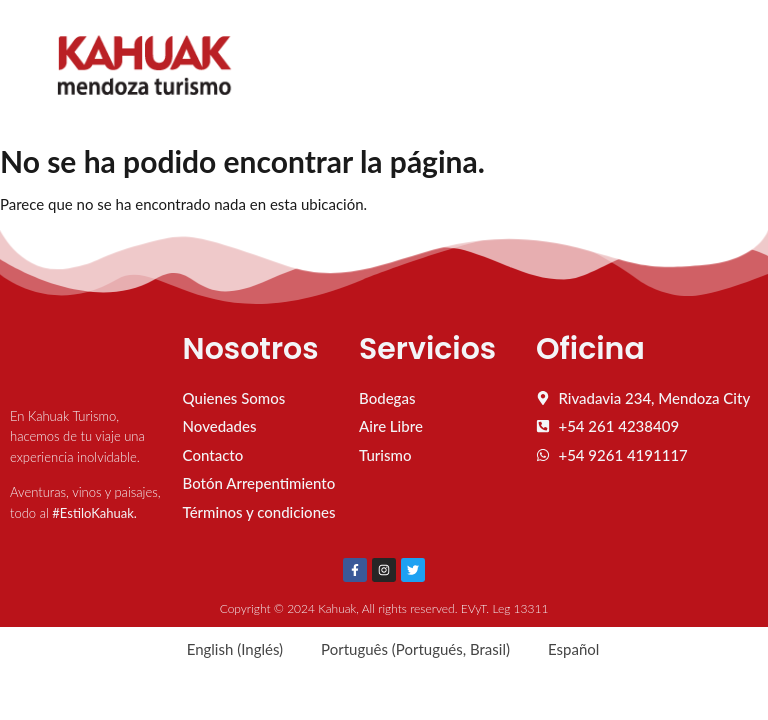 This screenshot has width=768, height=720. What do you see at coordinates (406, 649) in the screenshot?
I see `[Cambiar a Portugués, Brasil (Português)]` at bounding box center [406, 649].